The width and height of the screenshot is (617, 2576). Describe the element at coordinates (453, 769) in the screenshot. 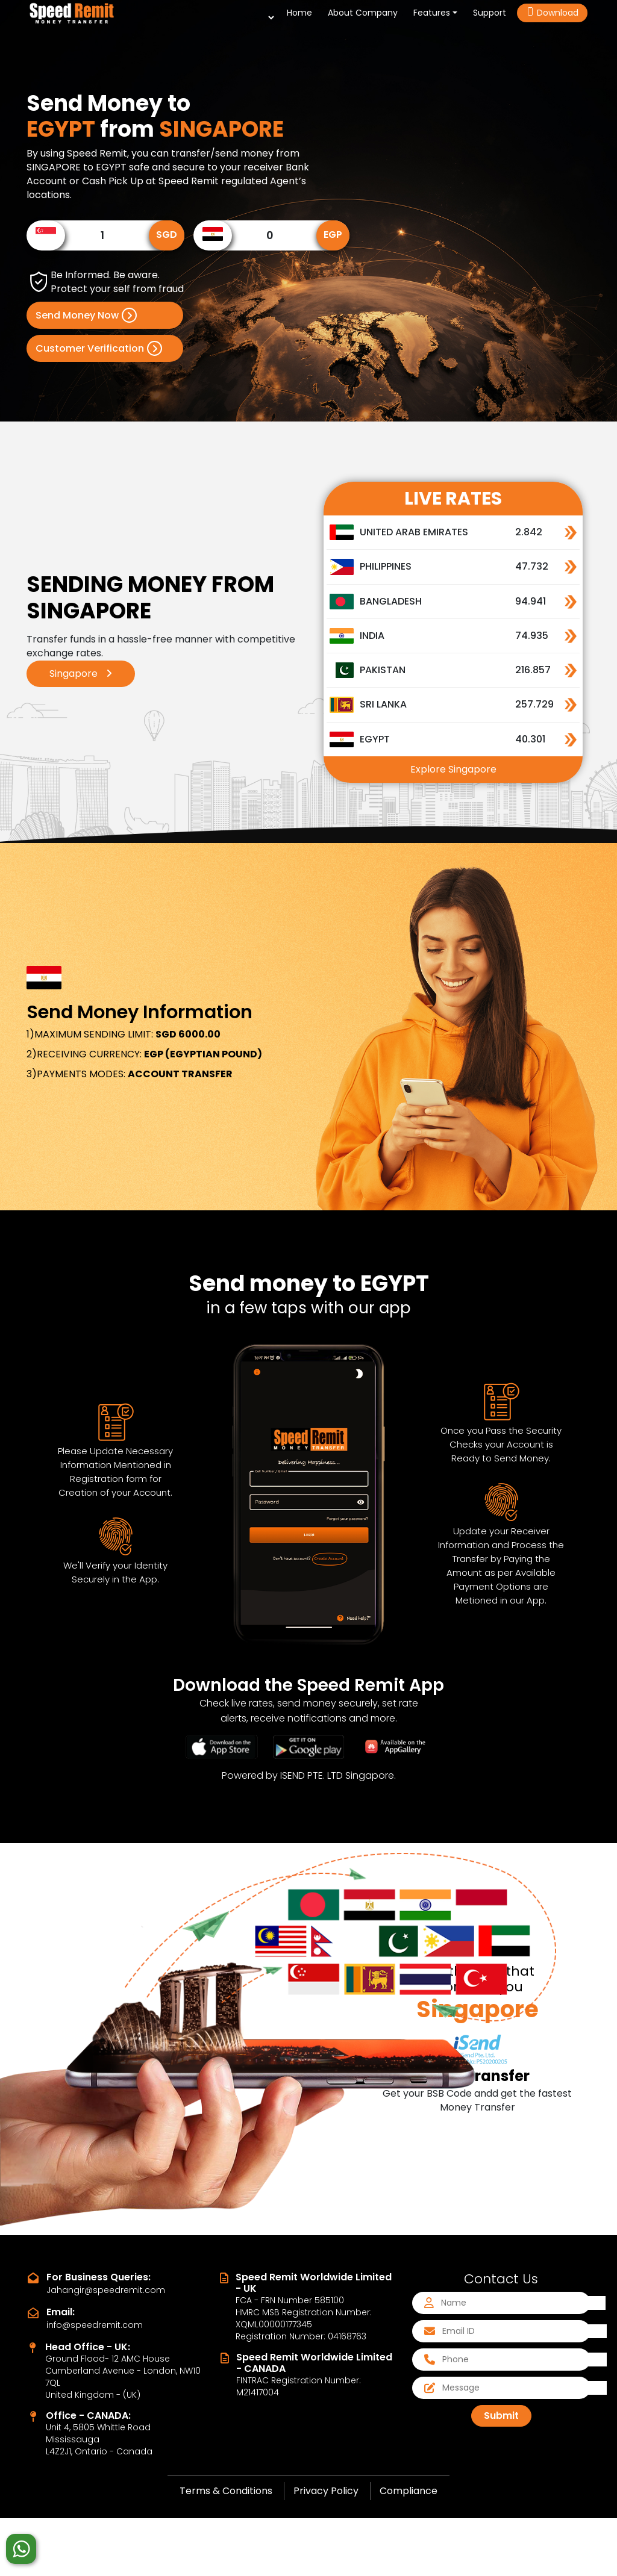

I see `Explore Singapore` at that location.